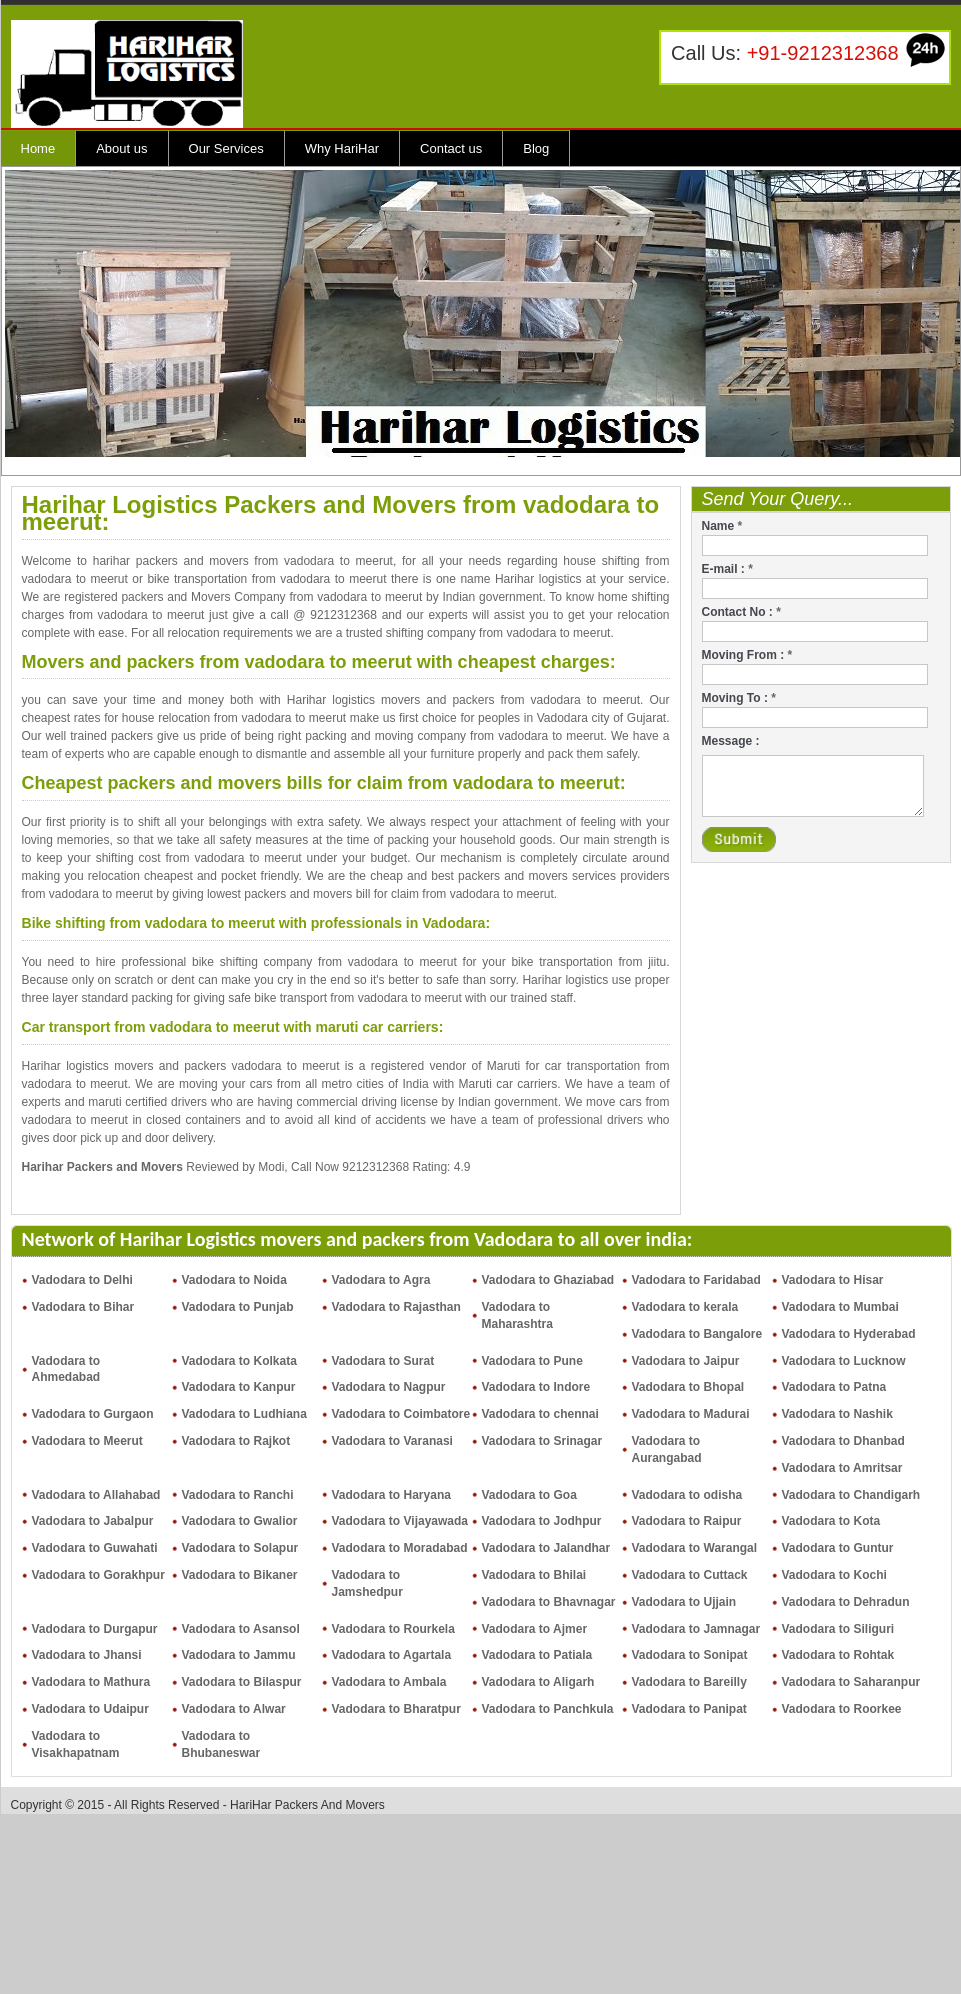 The width and height of the screenshot is (961, 1994). I want to click on Vadodara to Bhavnagar, so click(549, 1602).